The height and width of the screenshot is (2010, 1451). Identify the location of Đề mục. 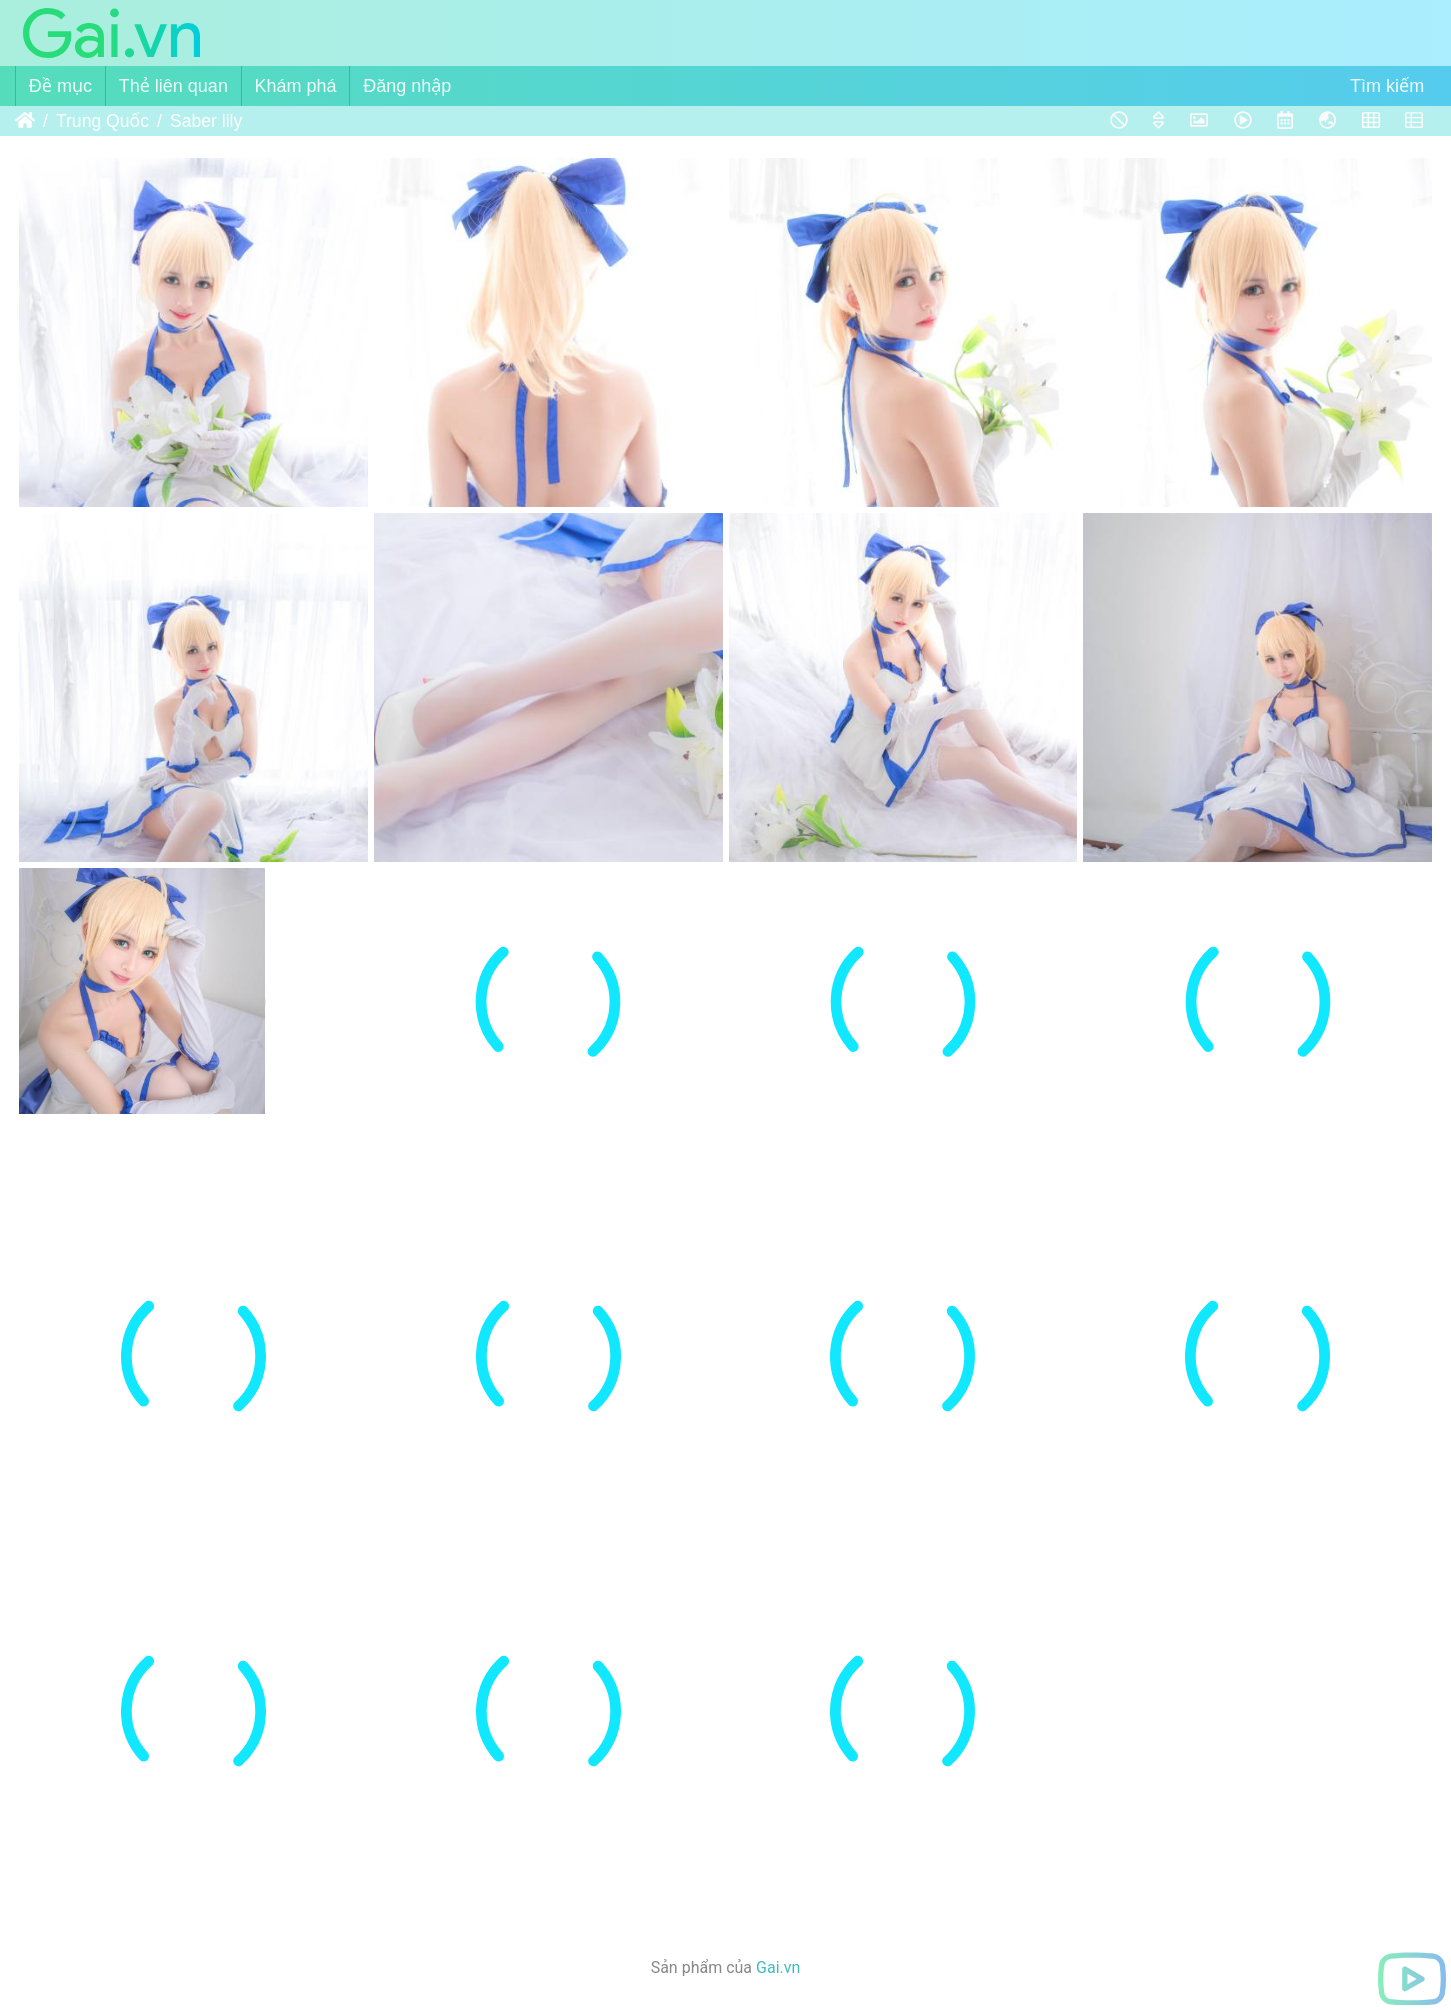
(60, 86).